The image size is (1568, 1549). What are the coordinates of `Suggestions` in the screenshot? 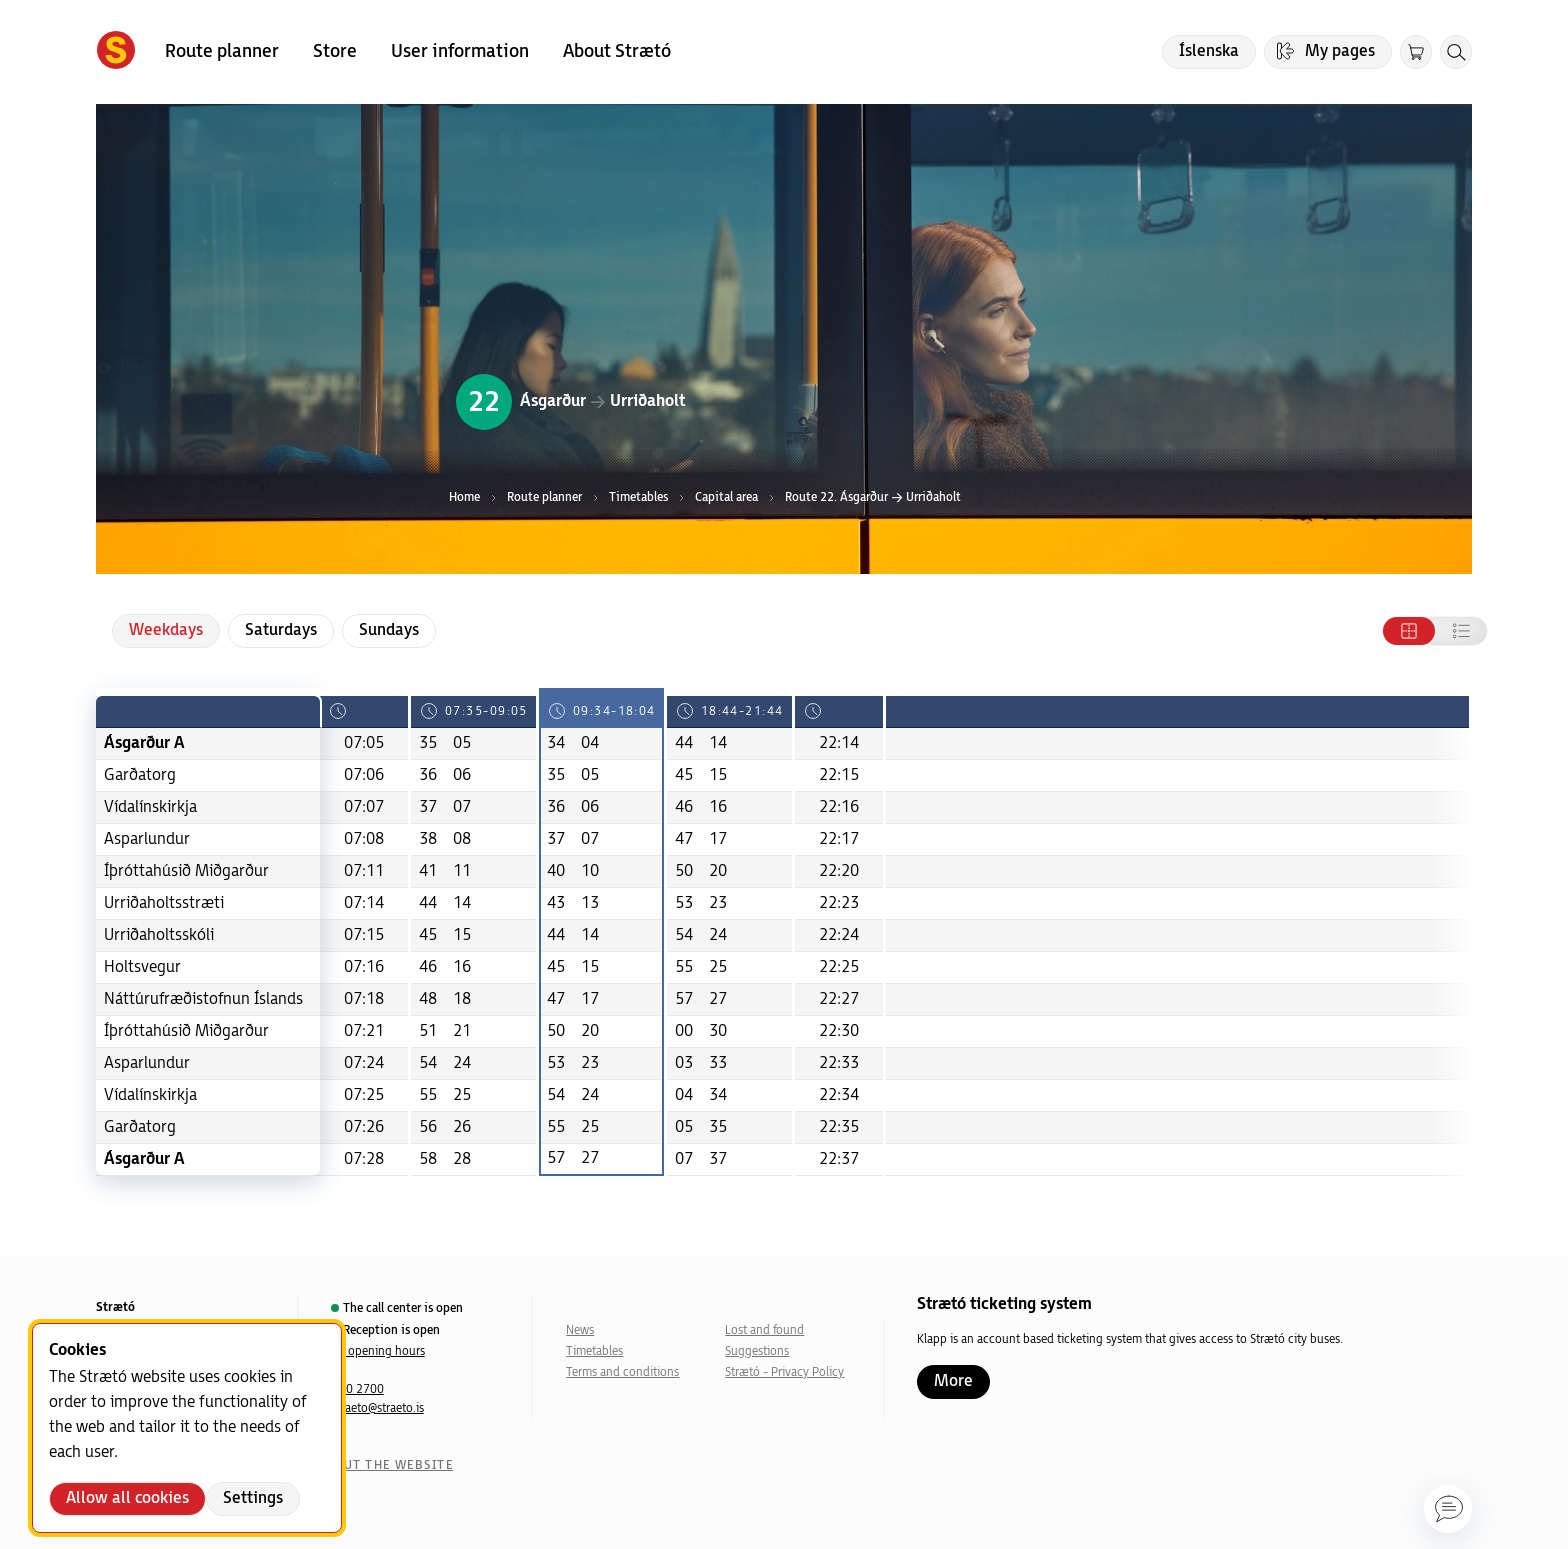 It's located at (757, 1351).